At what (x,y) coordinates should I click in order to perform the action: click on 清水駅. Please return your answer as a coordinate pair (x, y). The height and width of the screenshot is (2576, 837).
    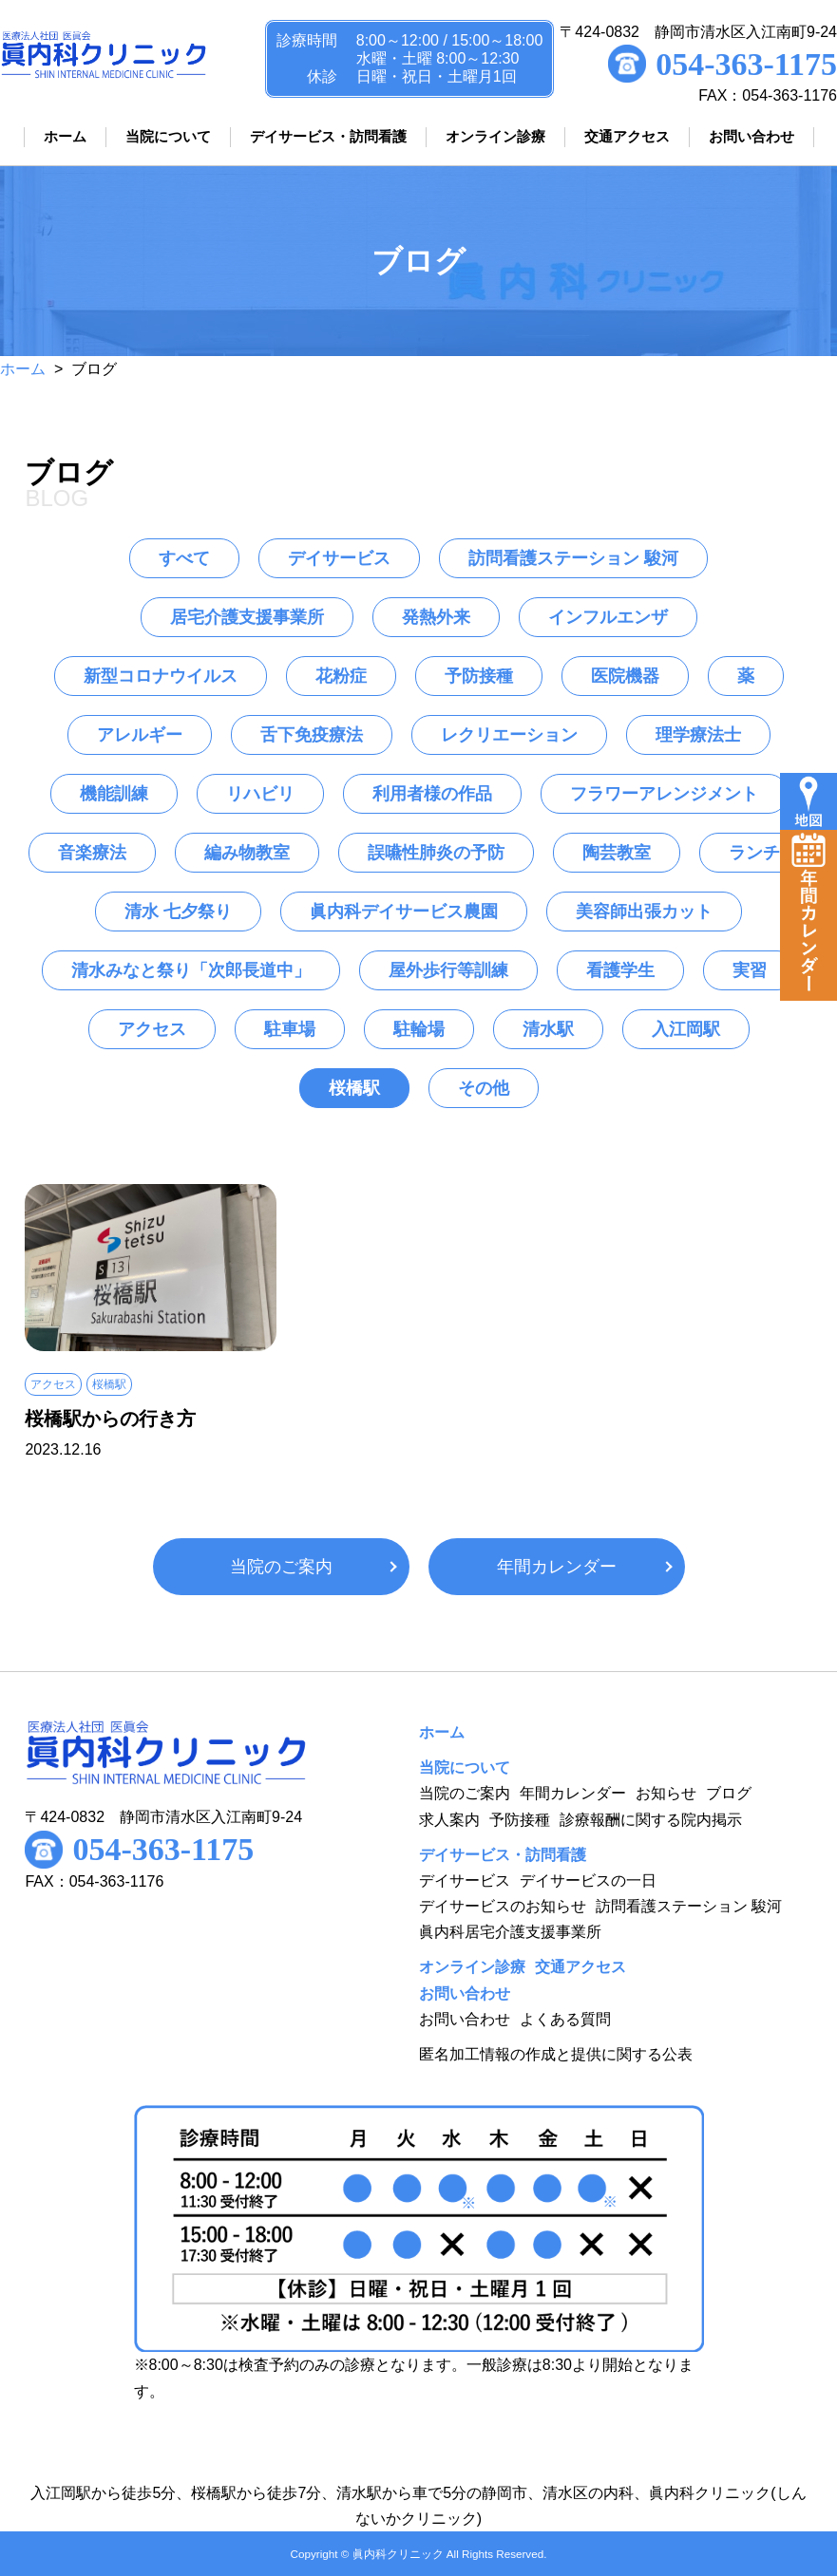
    Looking at the image, I should click on (548, 1029).